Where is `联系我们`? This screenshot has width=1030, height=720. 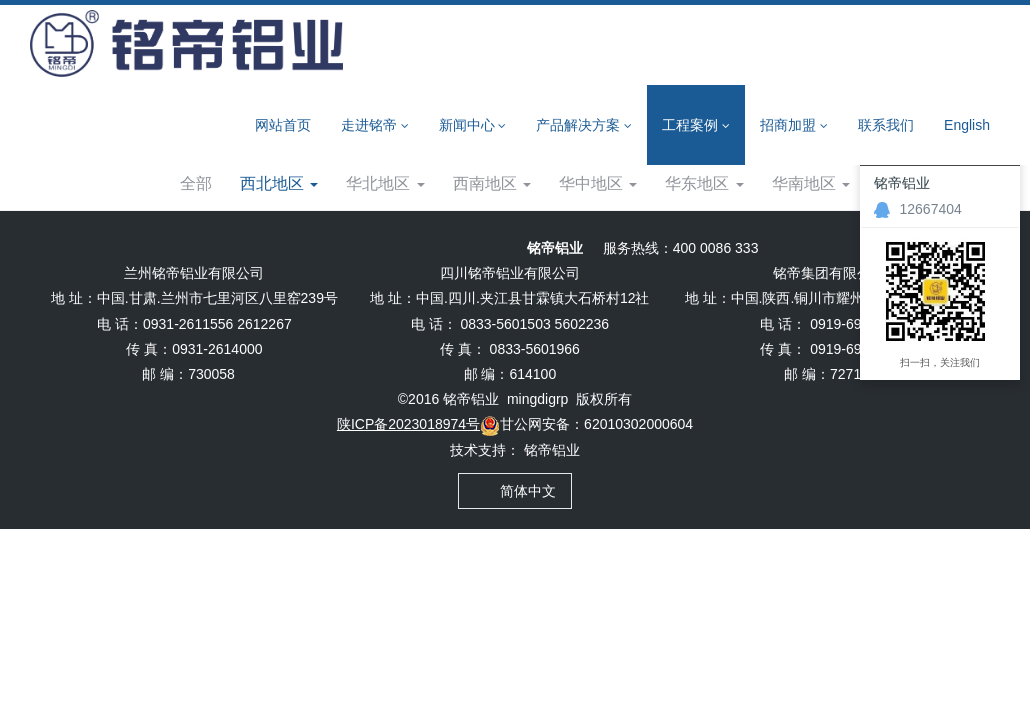
联系我们 is located at coordinates (886, 125).